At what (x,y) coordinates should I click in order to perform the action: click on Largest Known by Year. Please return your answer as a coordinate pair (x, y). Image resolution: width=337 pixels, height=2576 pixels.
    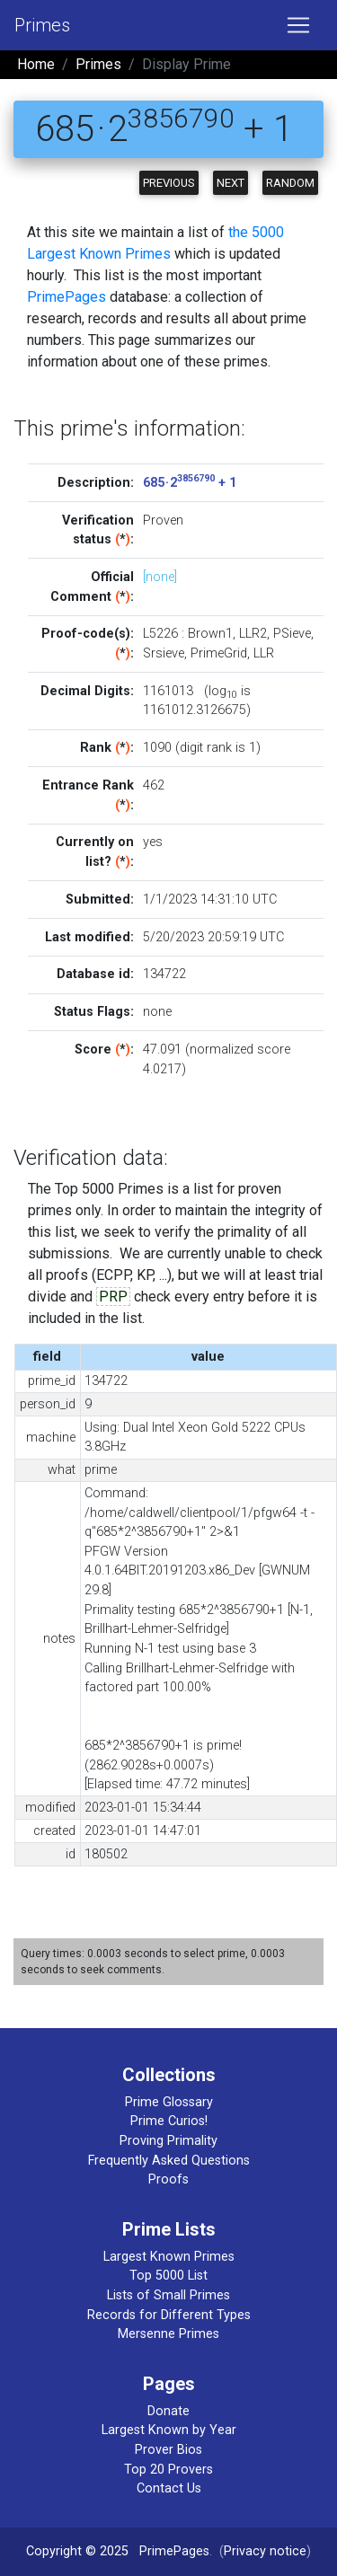
    Looking at the image, I should click on (169, 2430).